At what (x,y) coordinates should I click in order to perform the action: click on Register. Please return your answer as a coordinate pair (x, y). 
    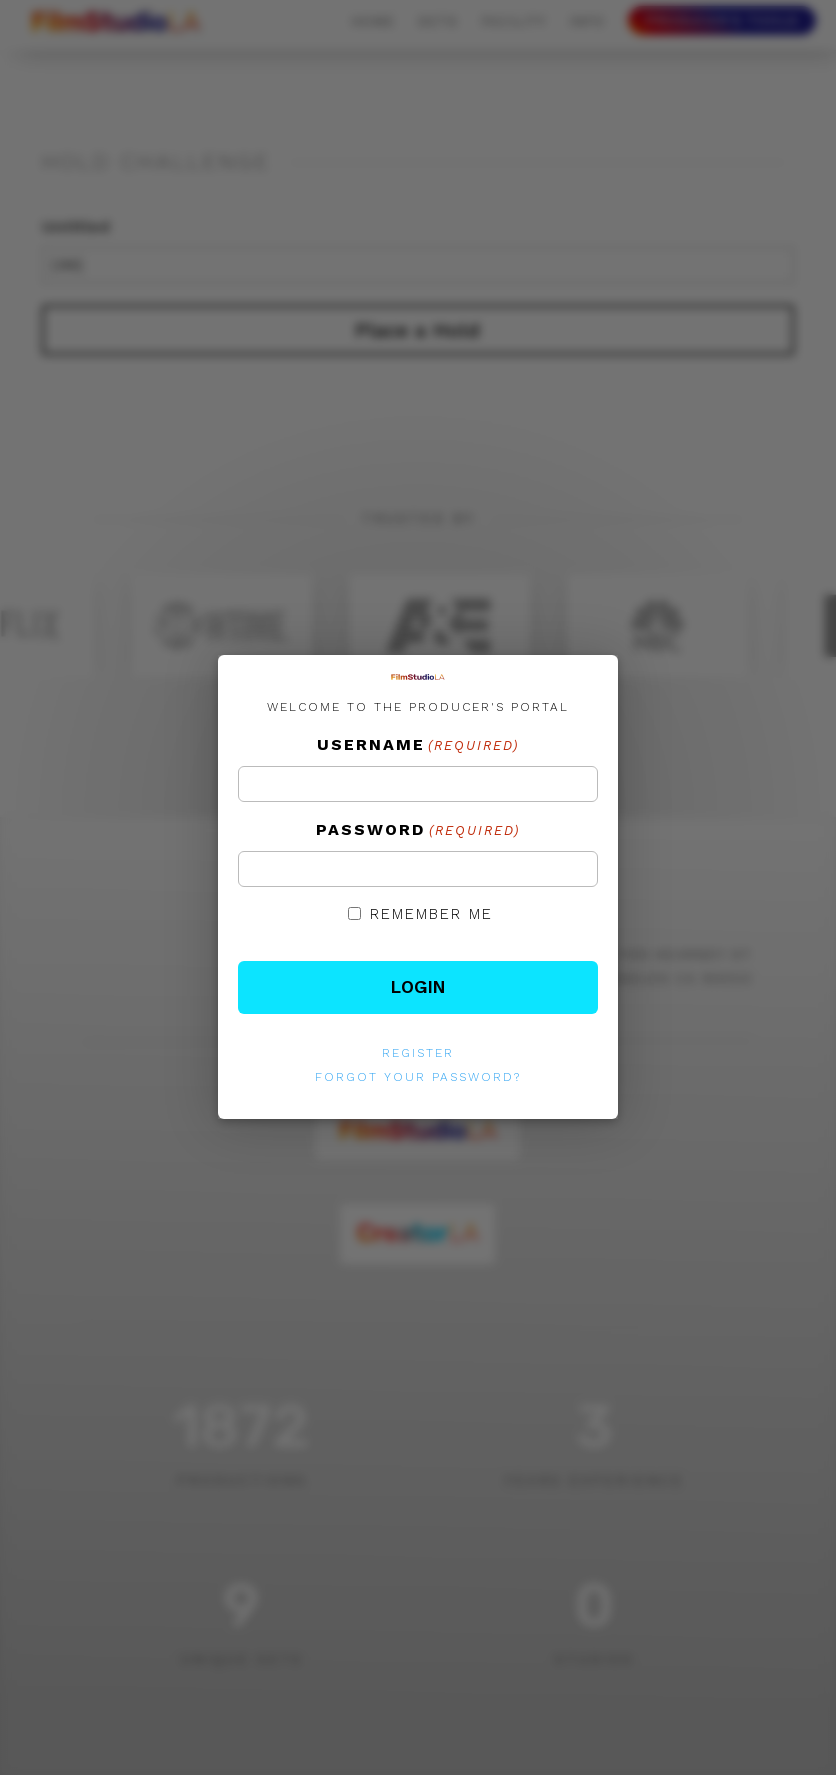
    Looking at the image, I should click on (418, 1053).